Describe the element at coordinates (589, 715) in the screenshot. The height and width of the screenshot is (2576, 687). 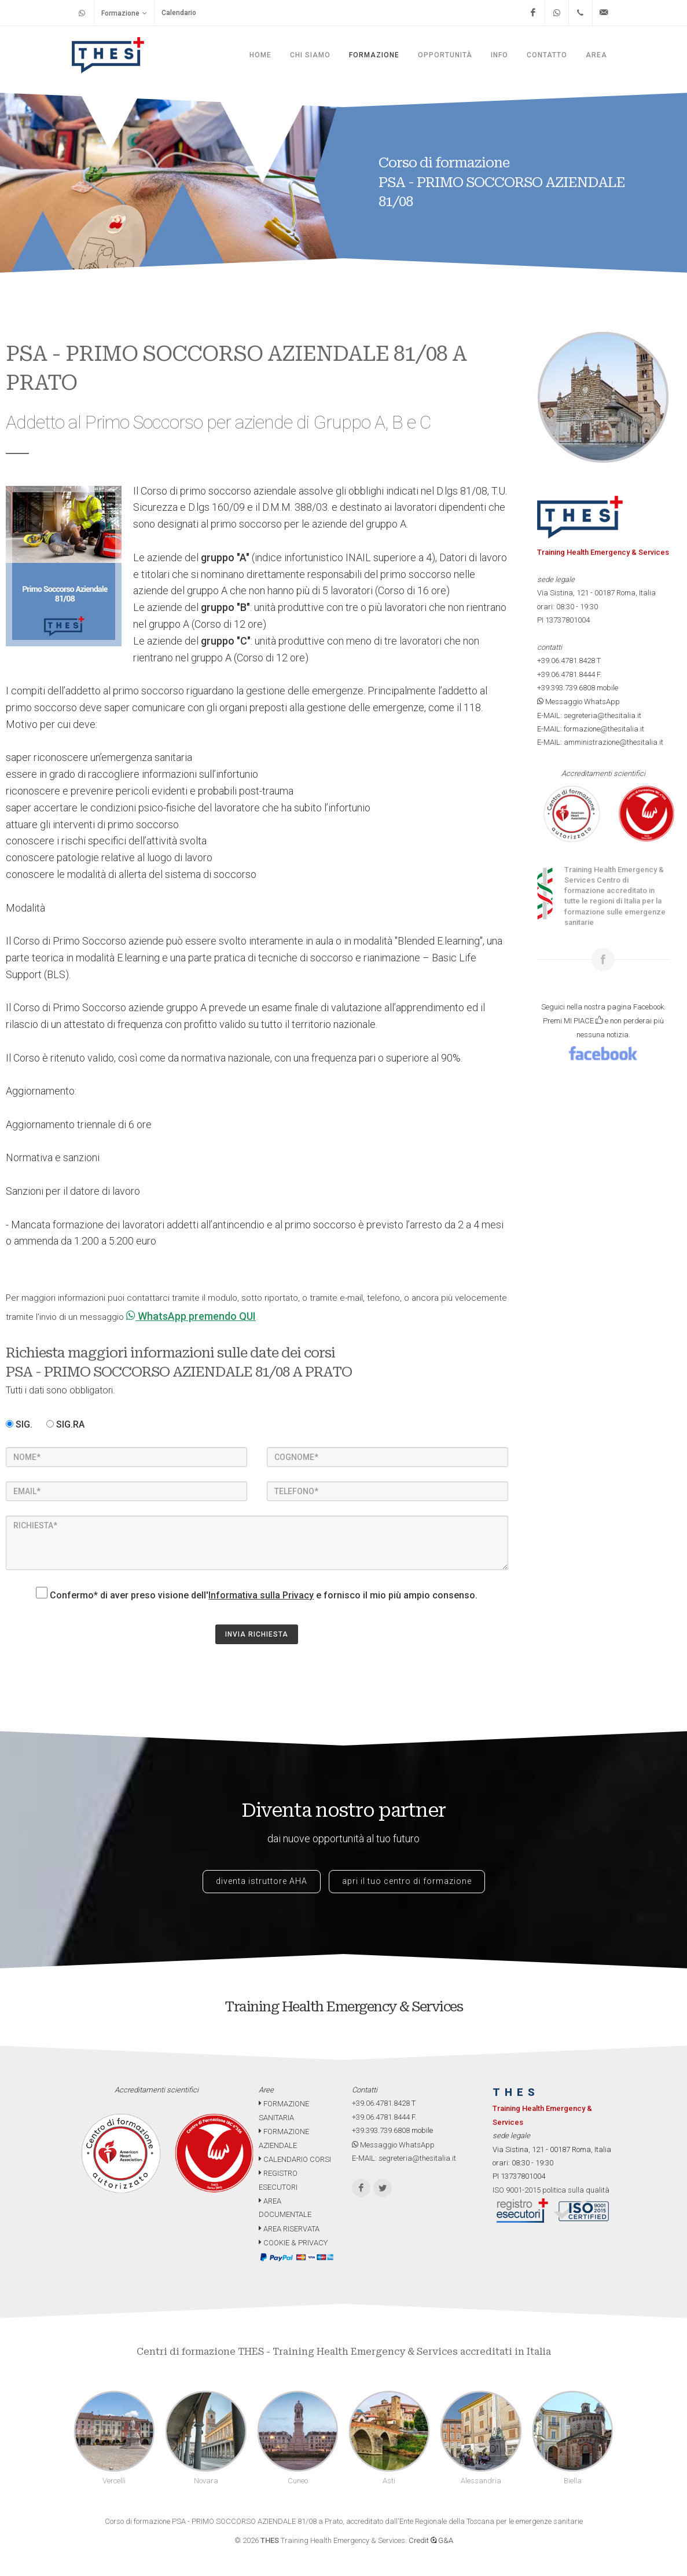
I see `E-MAIL: segreteria@thesitalia.it` at that location.